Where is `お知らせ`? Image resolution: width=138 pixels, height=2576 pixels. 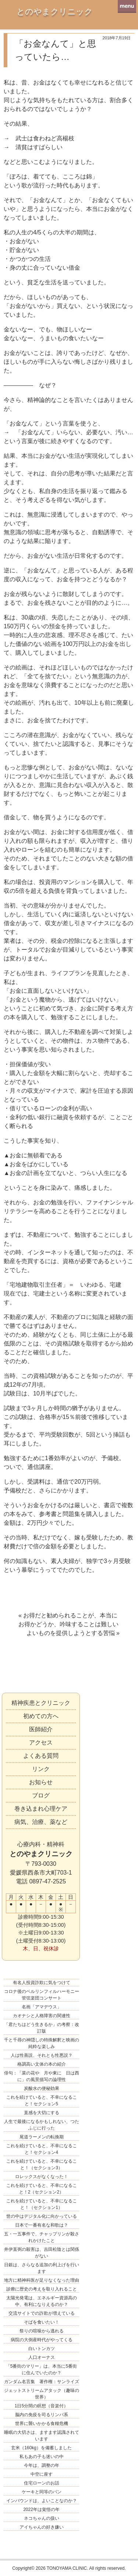 お知らせ is located at coordinates (41, 1782).